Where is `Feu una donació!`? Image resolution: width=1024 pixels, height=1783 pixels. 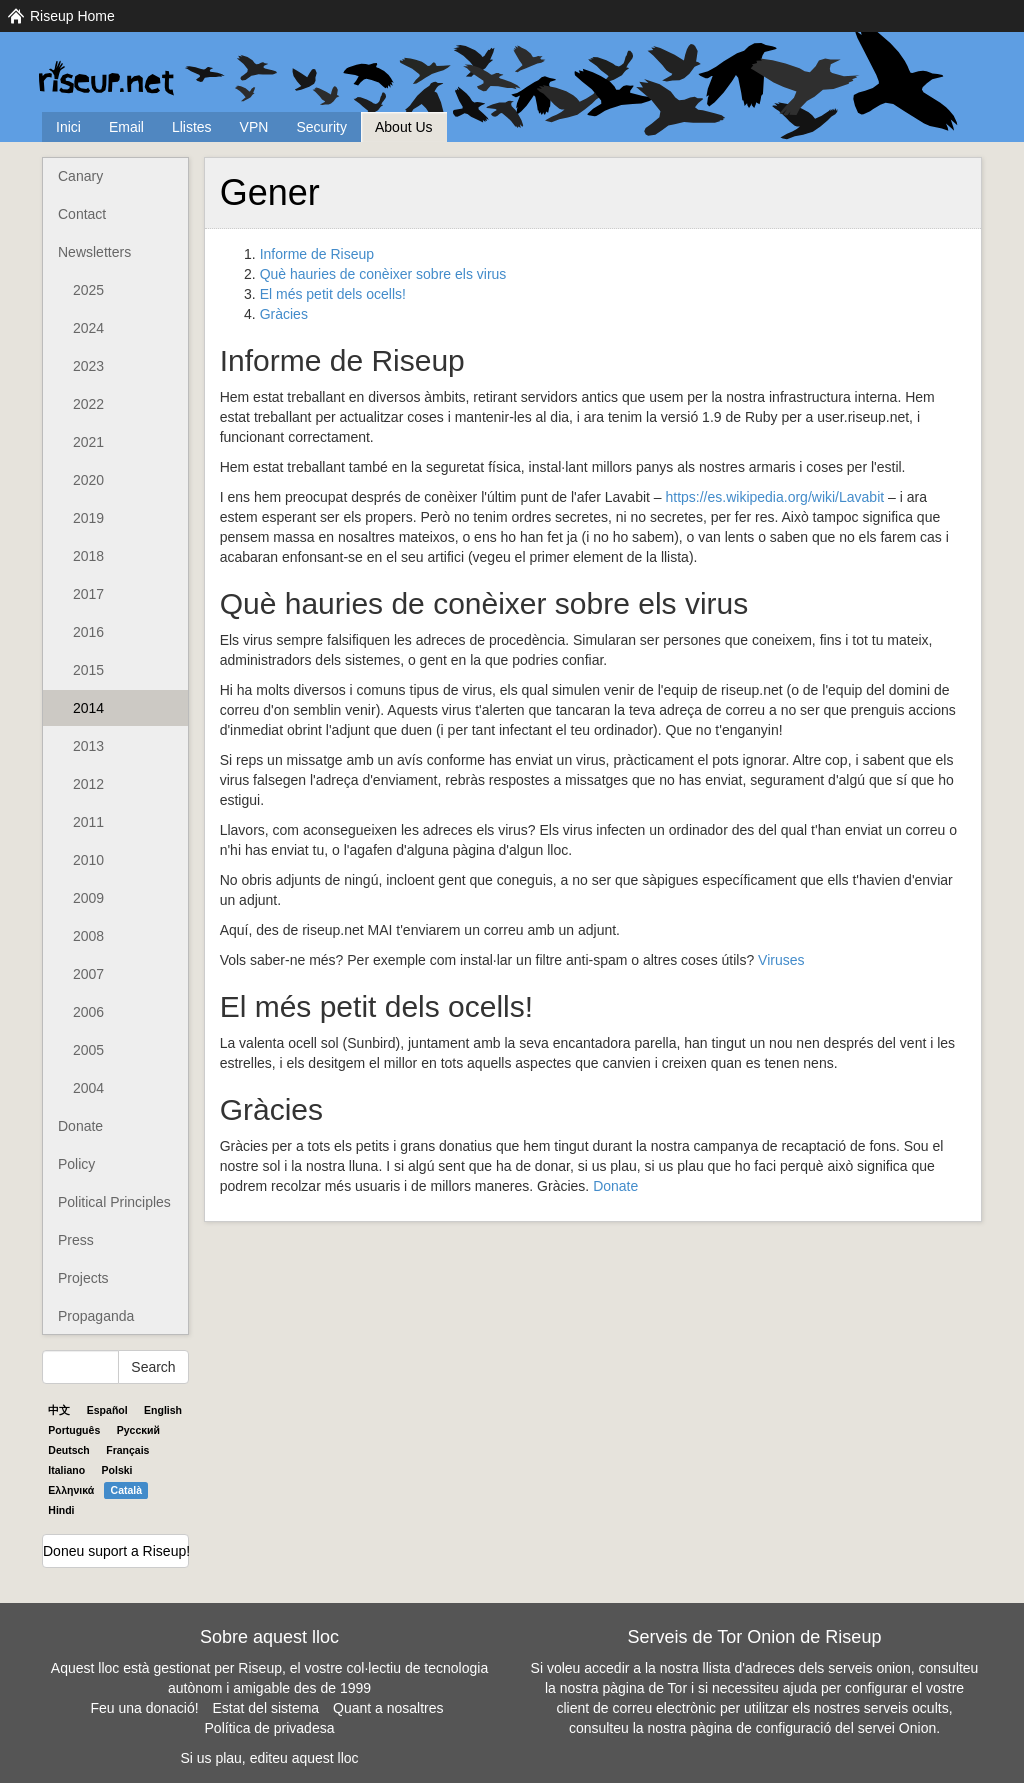 Feu una donació! is located at coordinates (144, 1708).